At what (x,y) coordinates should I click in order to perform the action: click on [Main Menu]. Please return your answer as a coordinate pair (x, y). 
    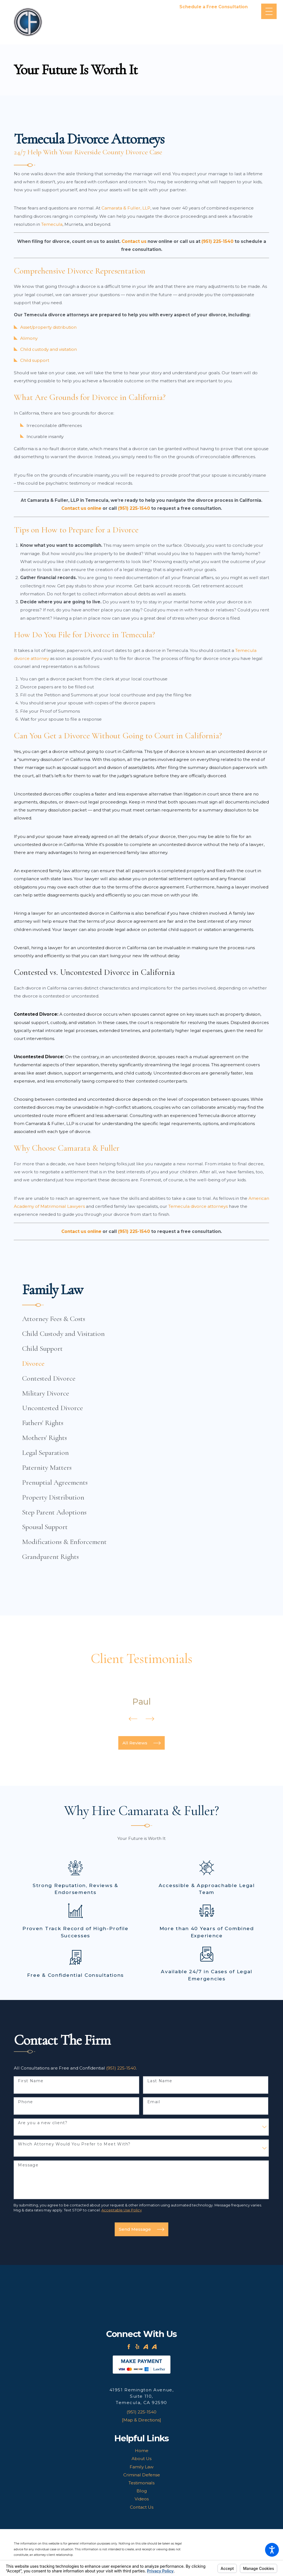
    Looking at the image, I should click on (269, 11).